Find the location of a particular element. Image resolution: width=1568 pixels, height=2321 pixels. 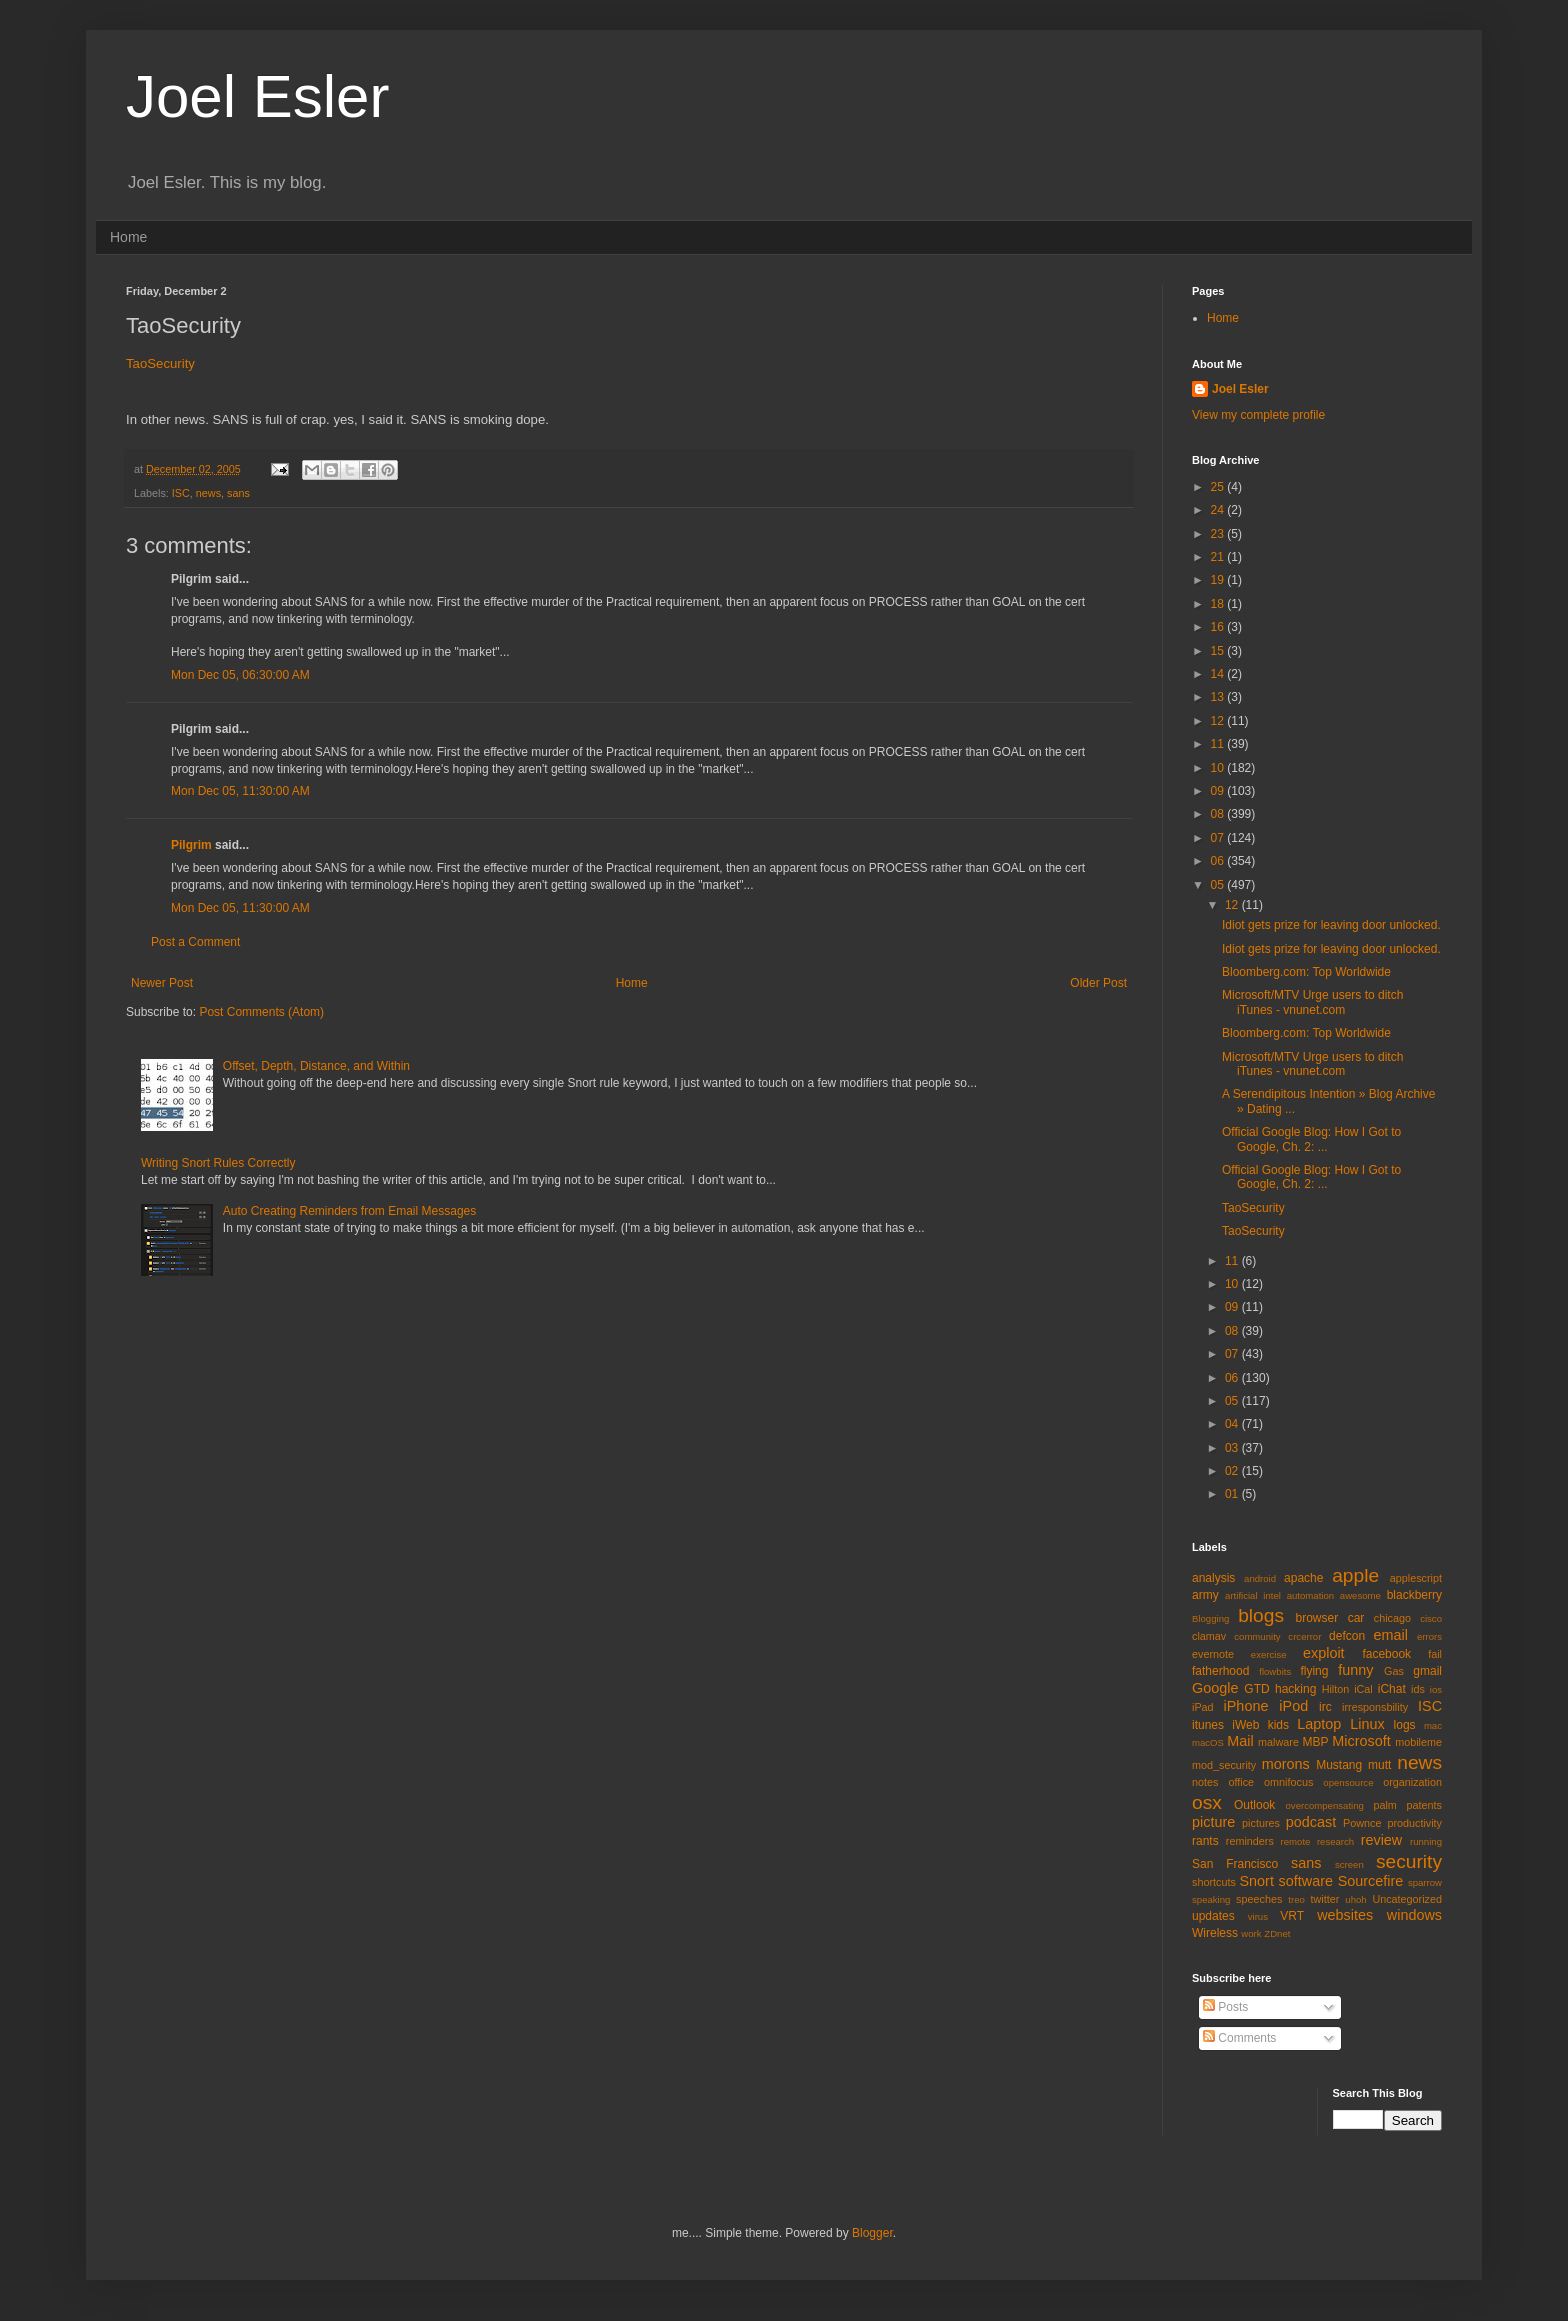

windows is located at coordinates (1414, 1915).